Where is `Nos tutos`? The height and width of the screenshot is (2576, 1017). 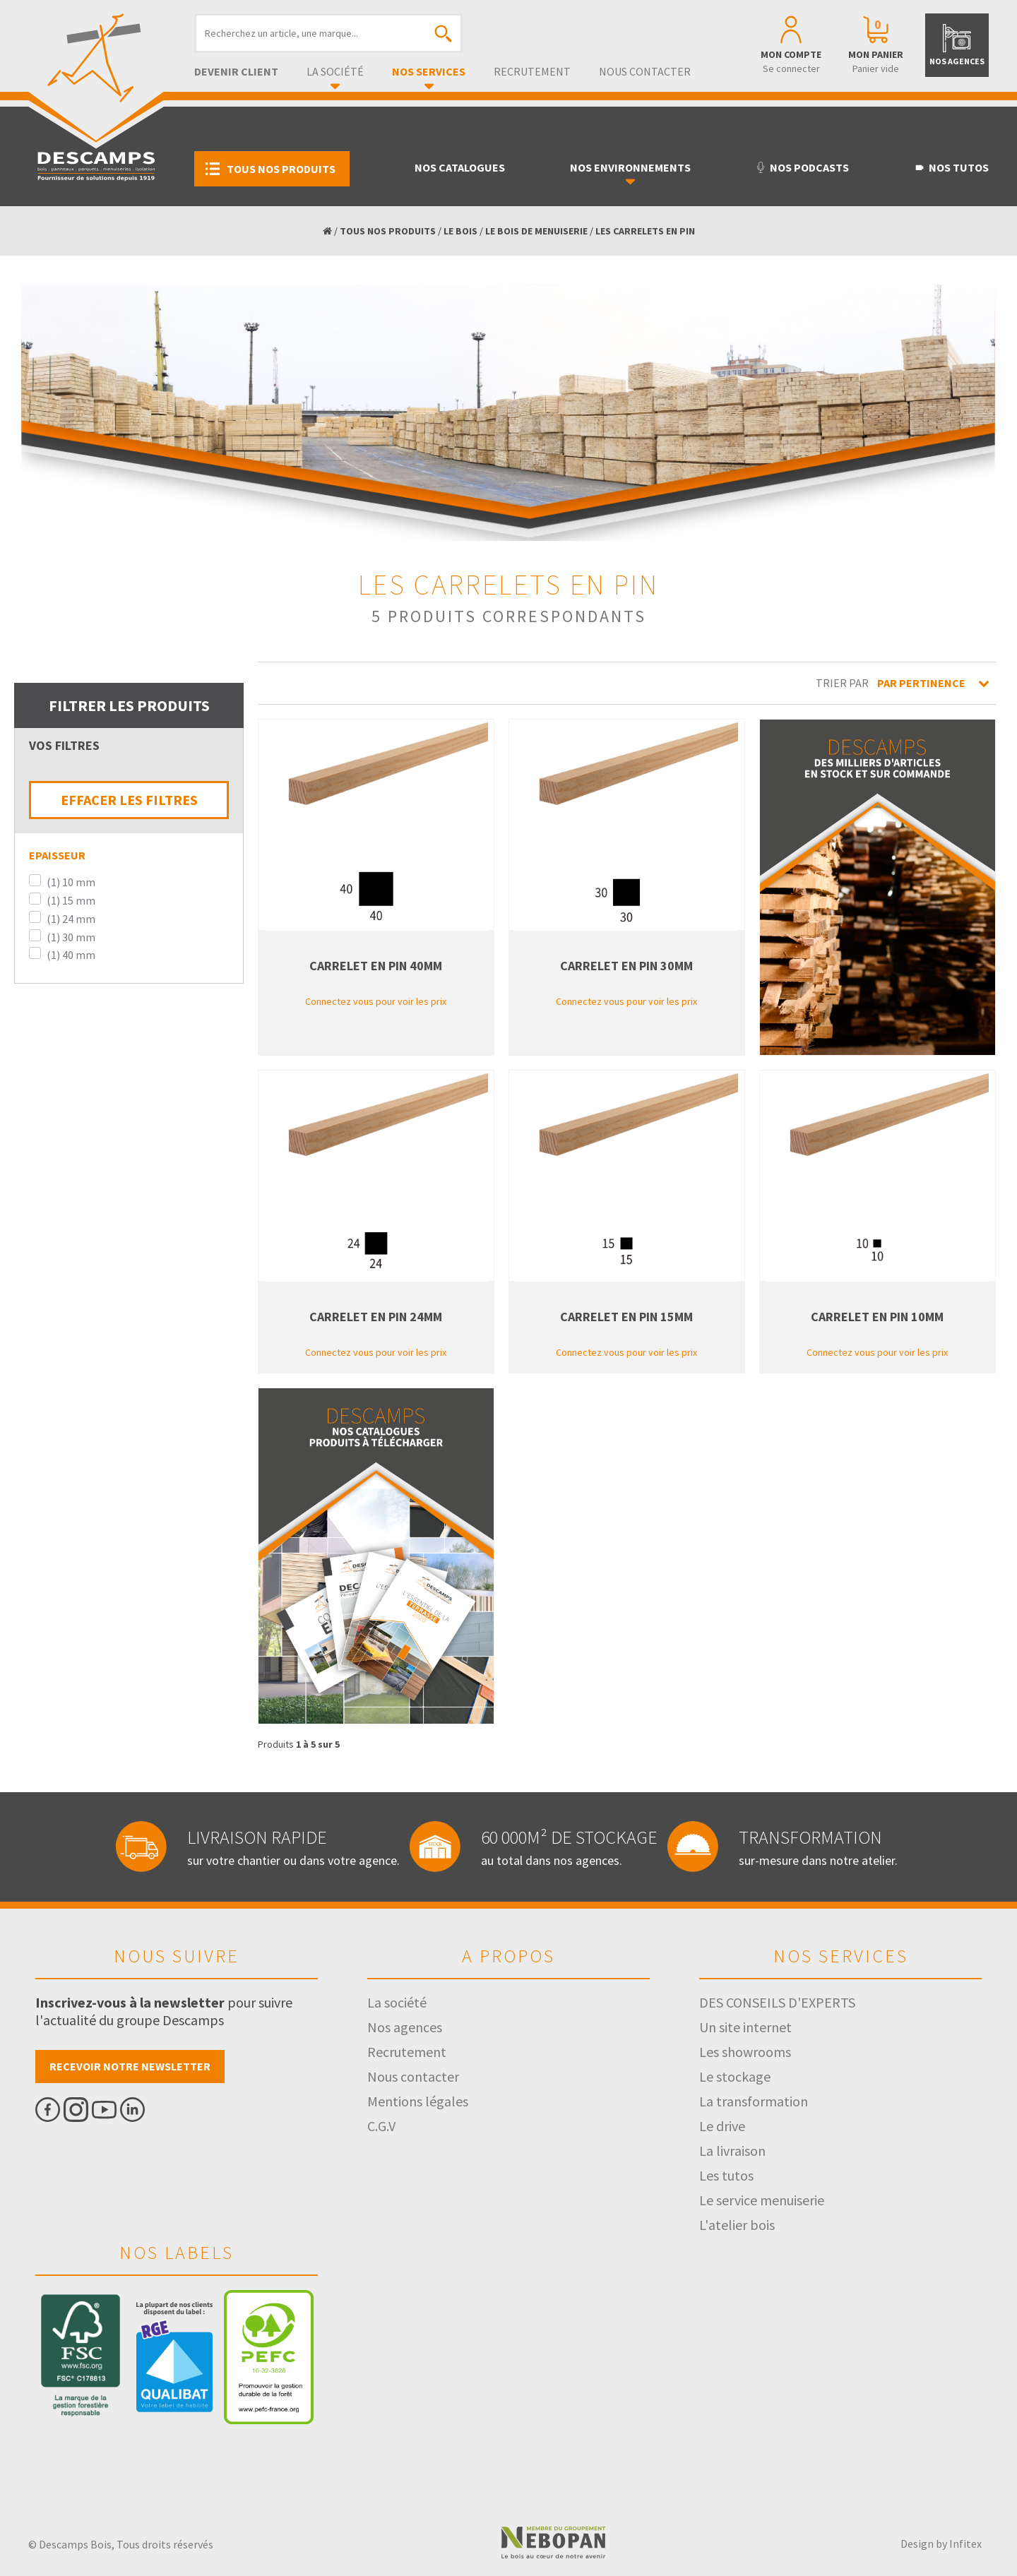
Nos tutos is located at coordinates (951, 167).